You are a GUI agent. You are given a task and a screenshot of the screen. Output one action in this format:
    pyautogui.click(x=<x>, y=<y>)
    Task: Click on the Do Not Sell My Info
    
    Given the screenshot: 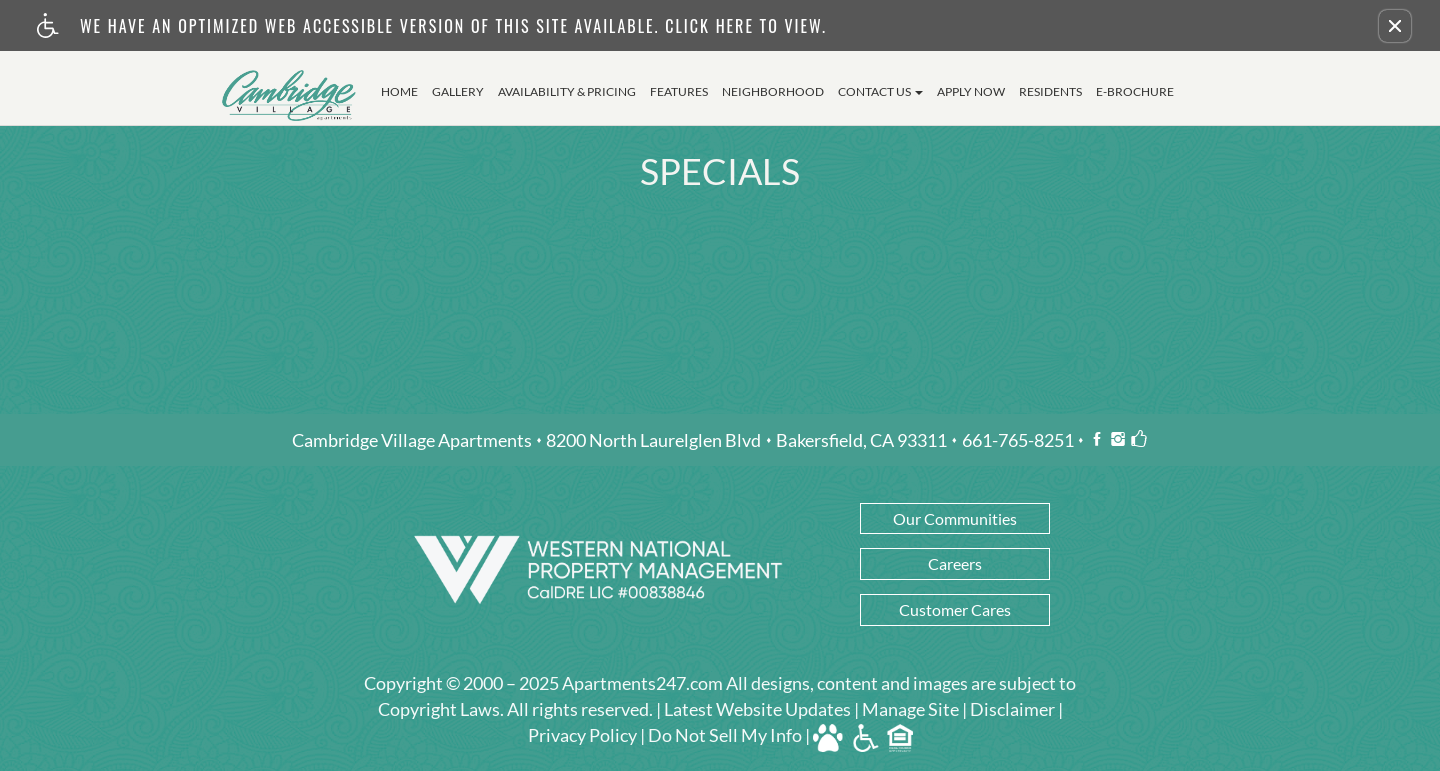 What is the action you would take?
    pyautogui.click(x=725, y=736)
    